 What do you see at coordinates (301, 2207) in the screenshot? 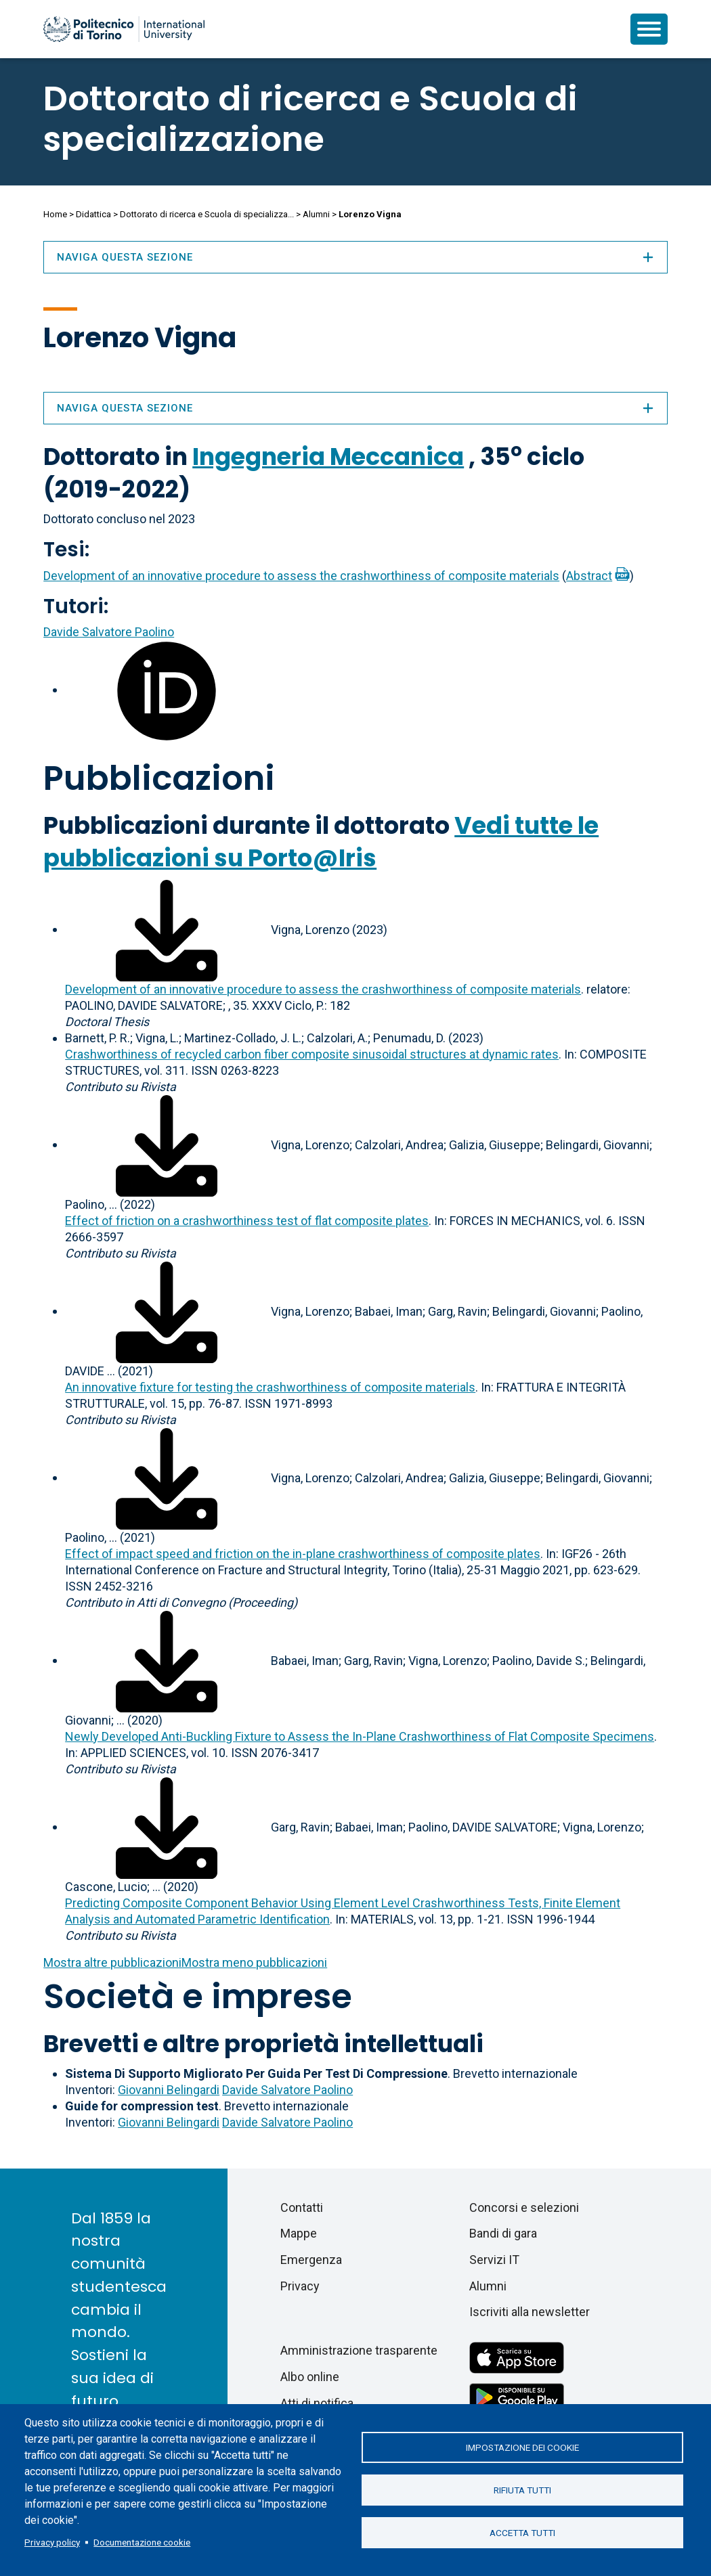
I see `Contatti` at bounding box center [301, 2207].